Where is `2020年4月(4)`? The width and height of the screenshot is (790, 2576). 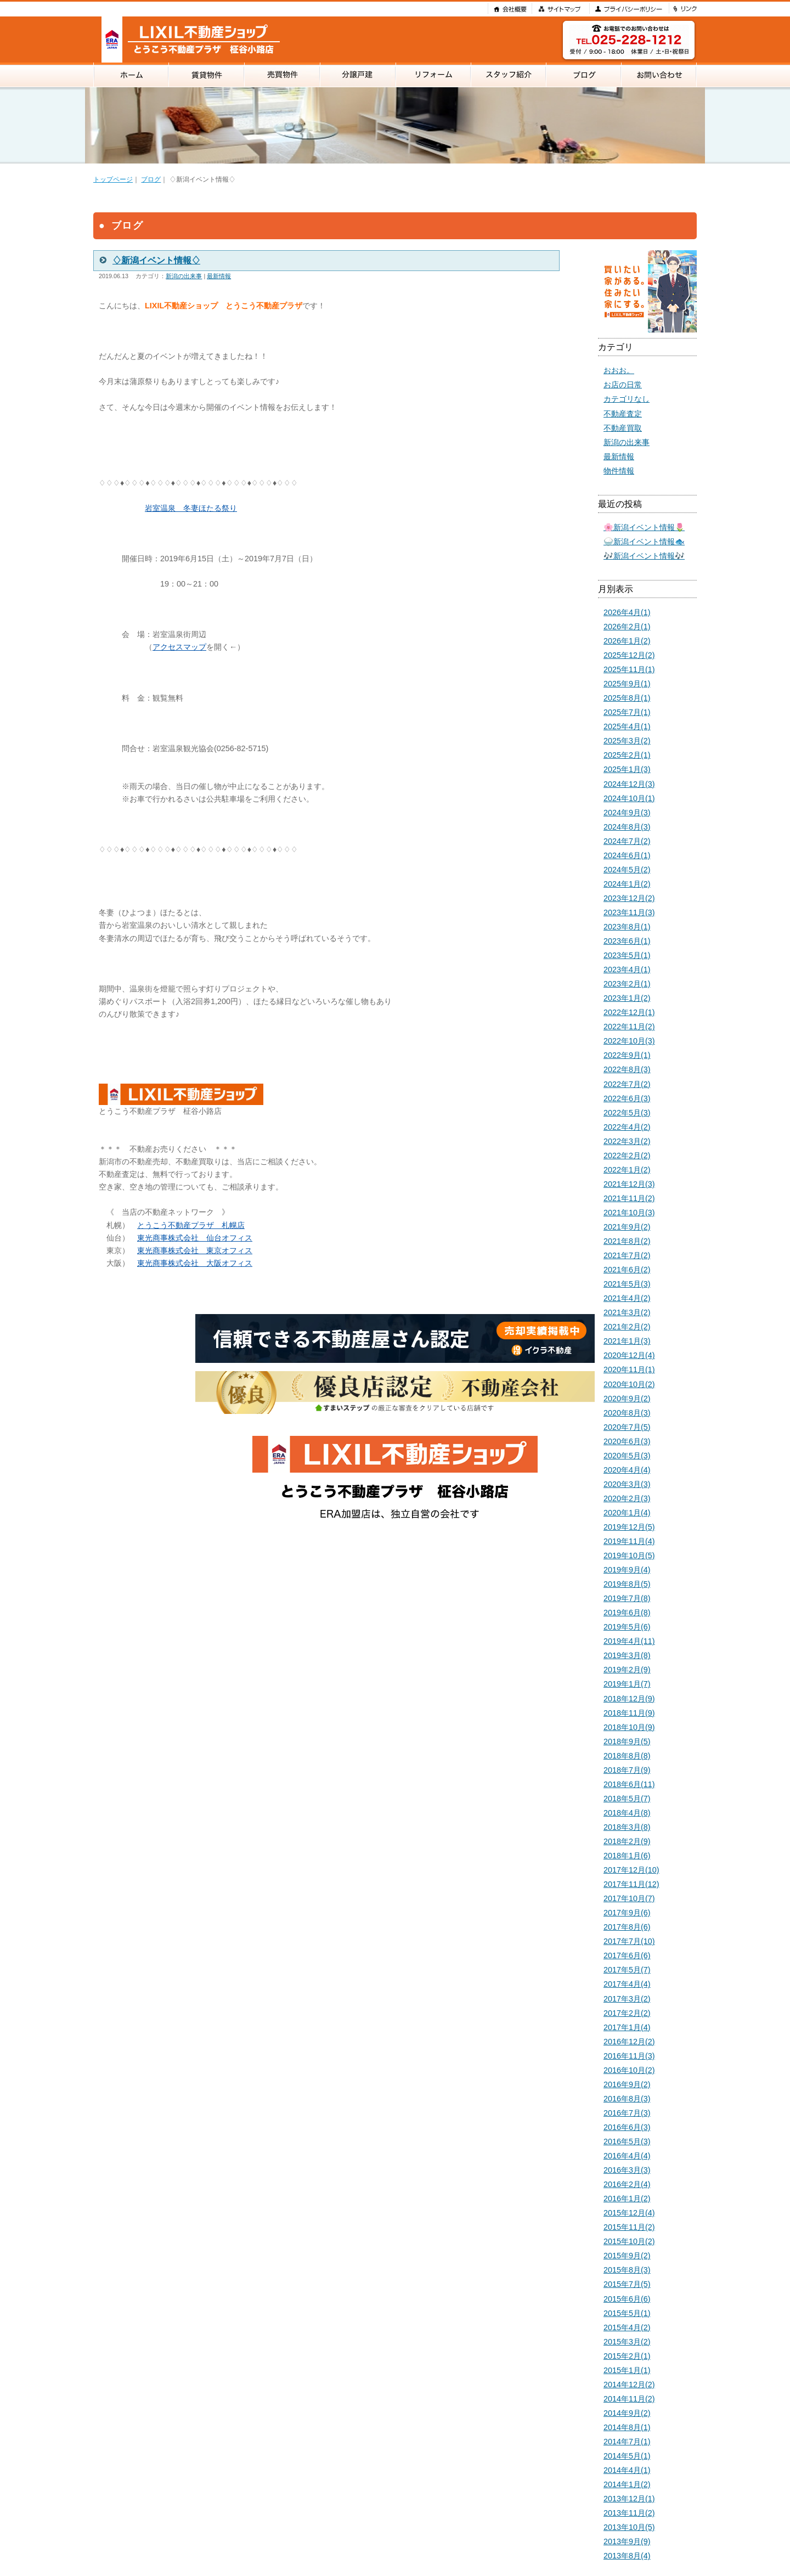 2020年4月(4) is located at coordinates (627, 1469).